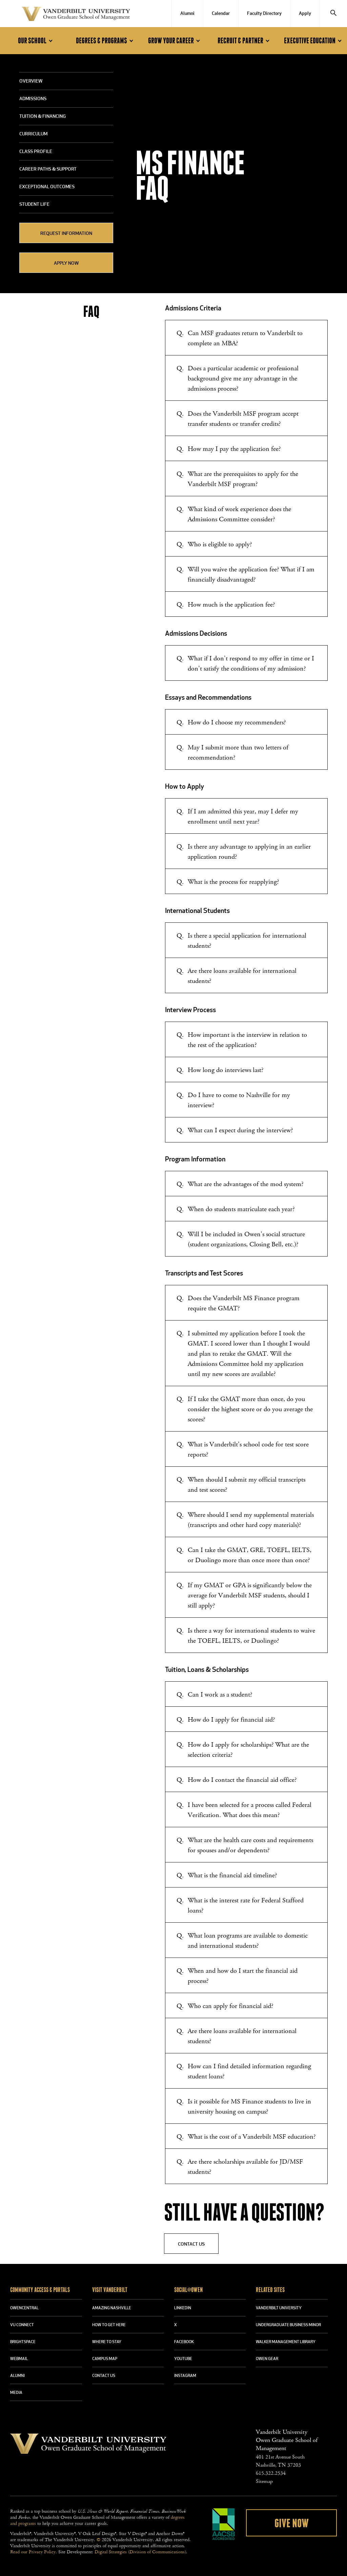 The width and height of the screenshot is (347, 2576). I want to click on Apply Now, so click(66, 263).